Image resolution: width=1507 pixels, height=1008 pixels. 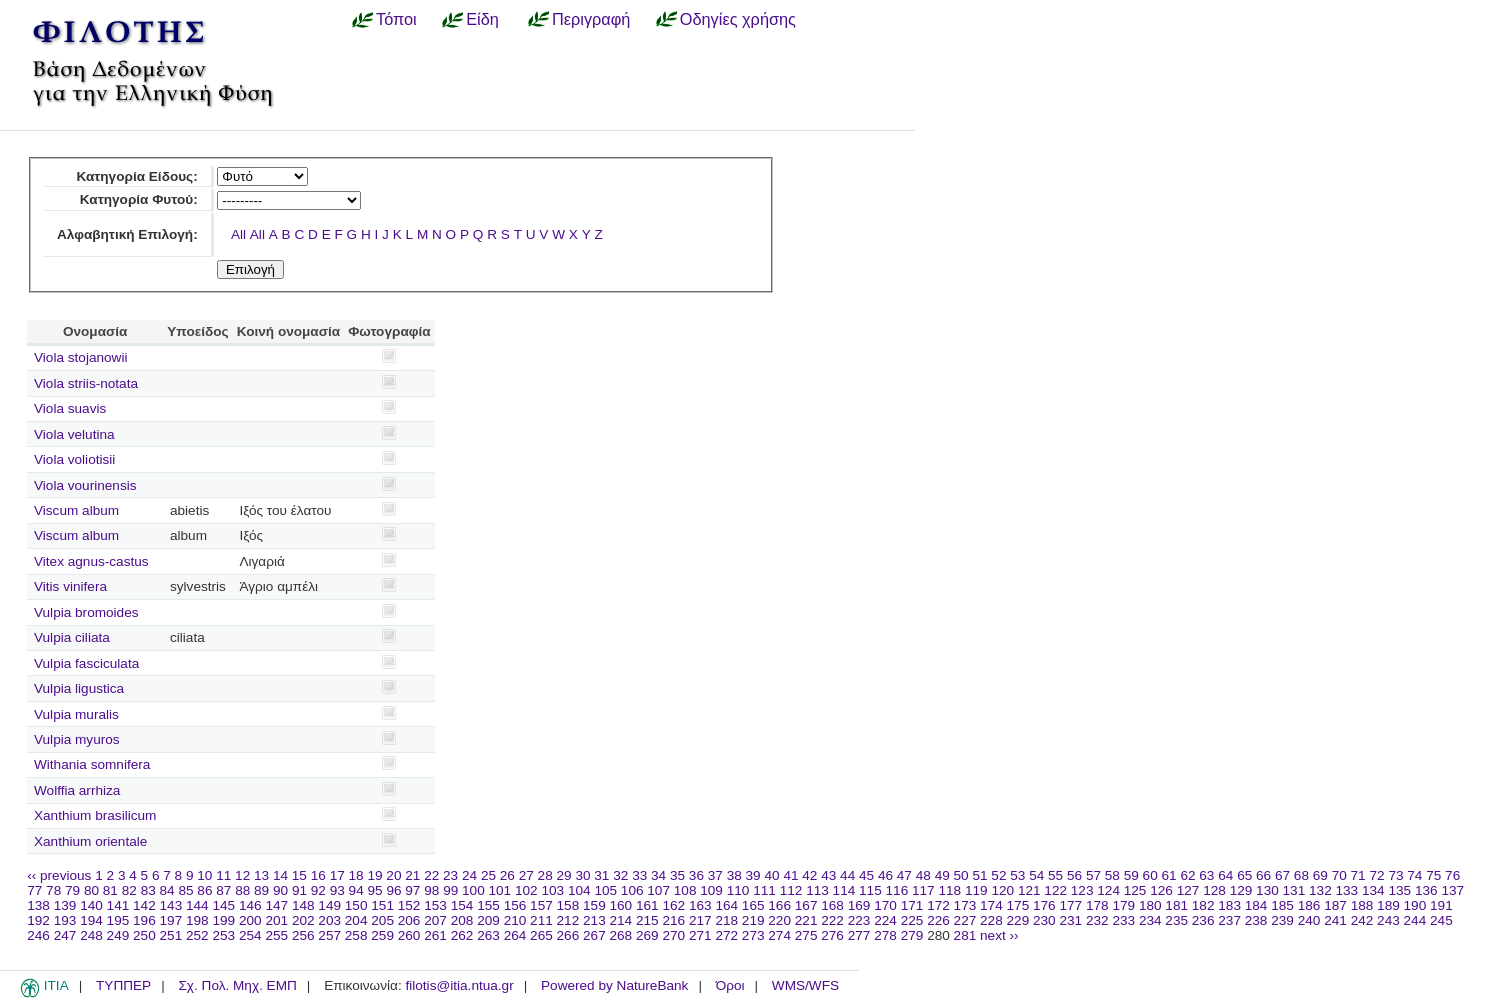 What do you see at coordinates (459, 985) in the screenshot?
I see `filotis@itia.ntua.gr` at bounding box center [459, 985].